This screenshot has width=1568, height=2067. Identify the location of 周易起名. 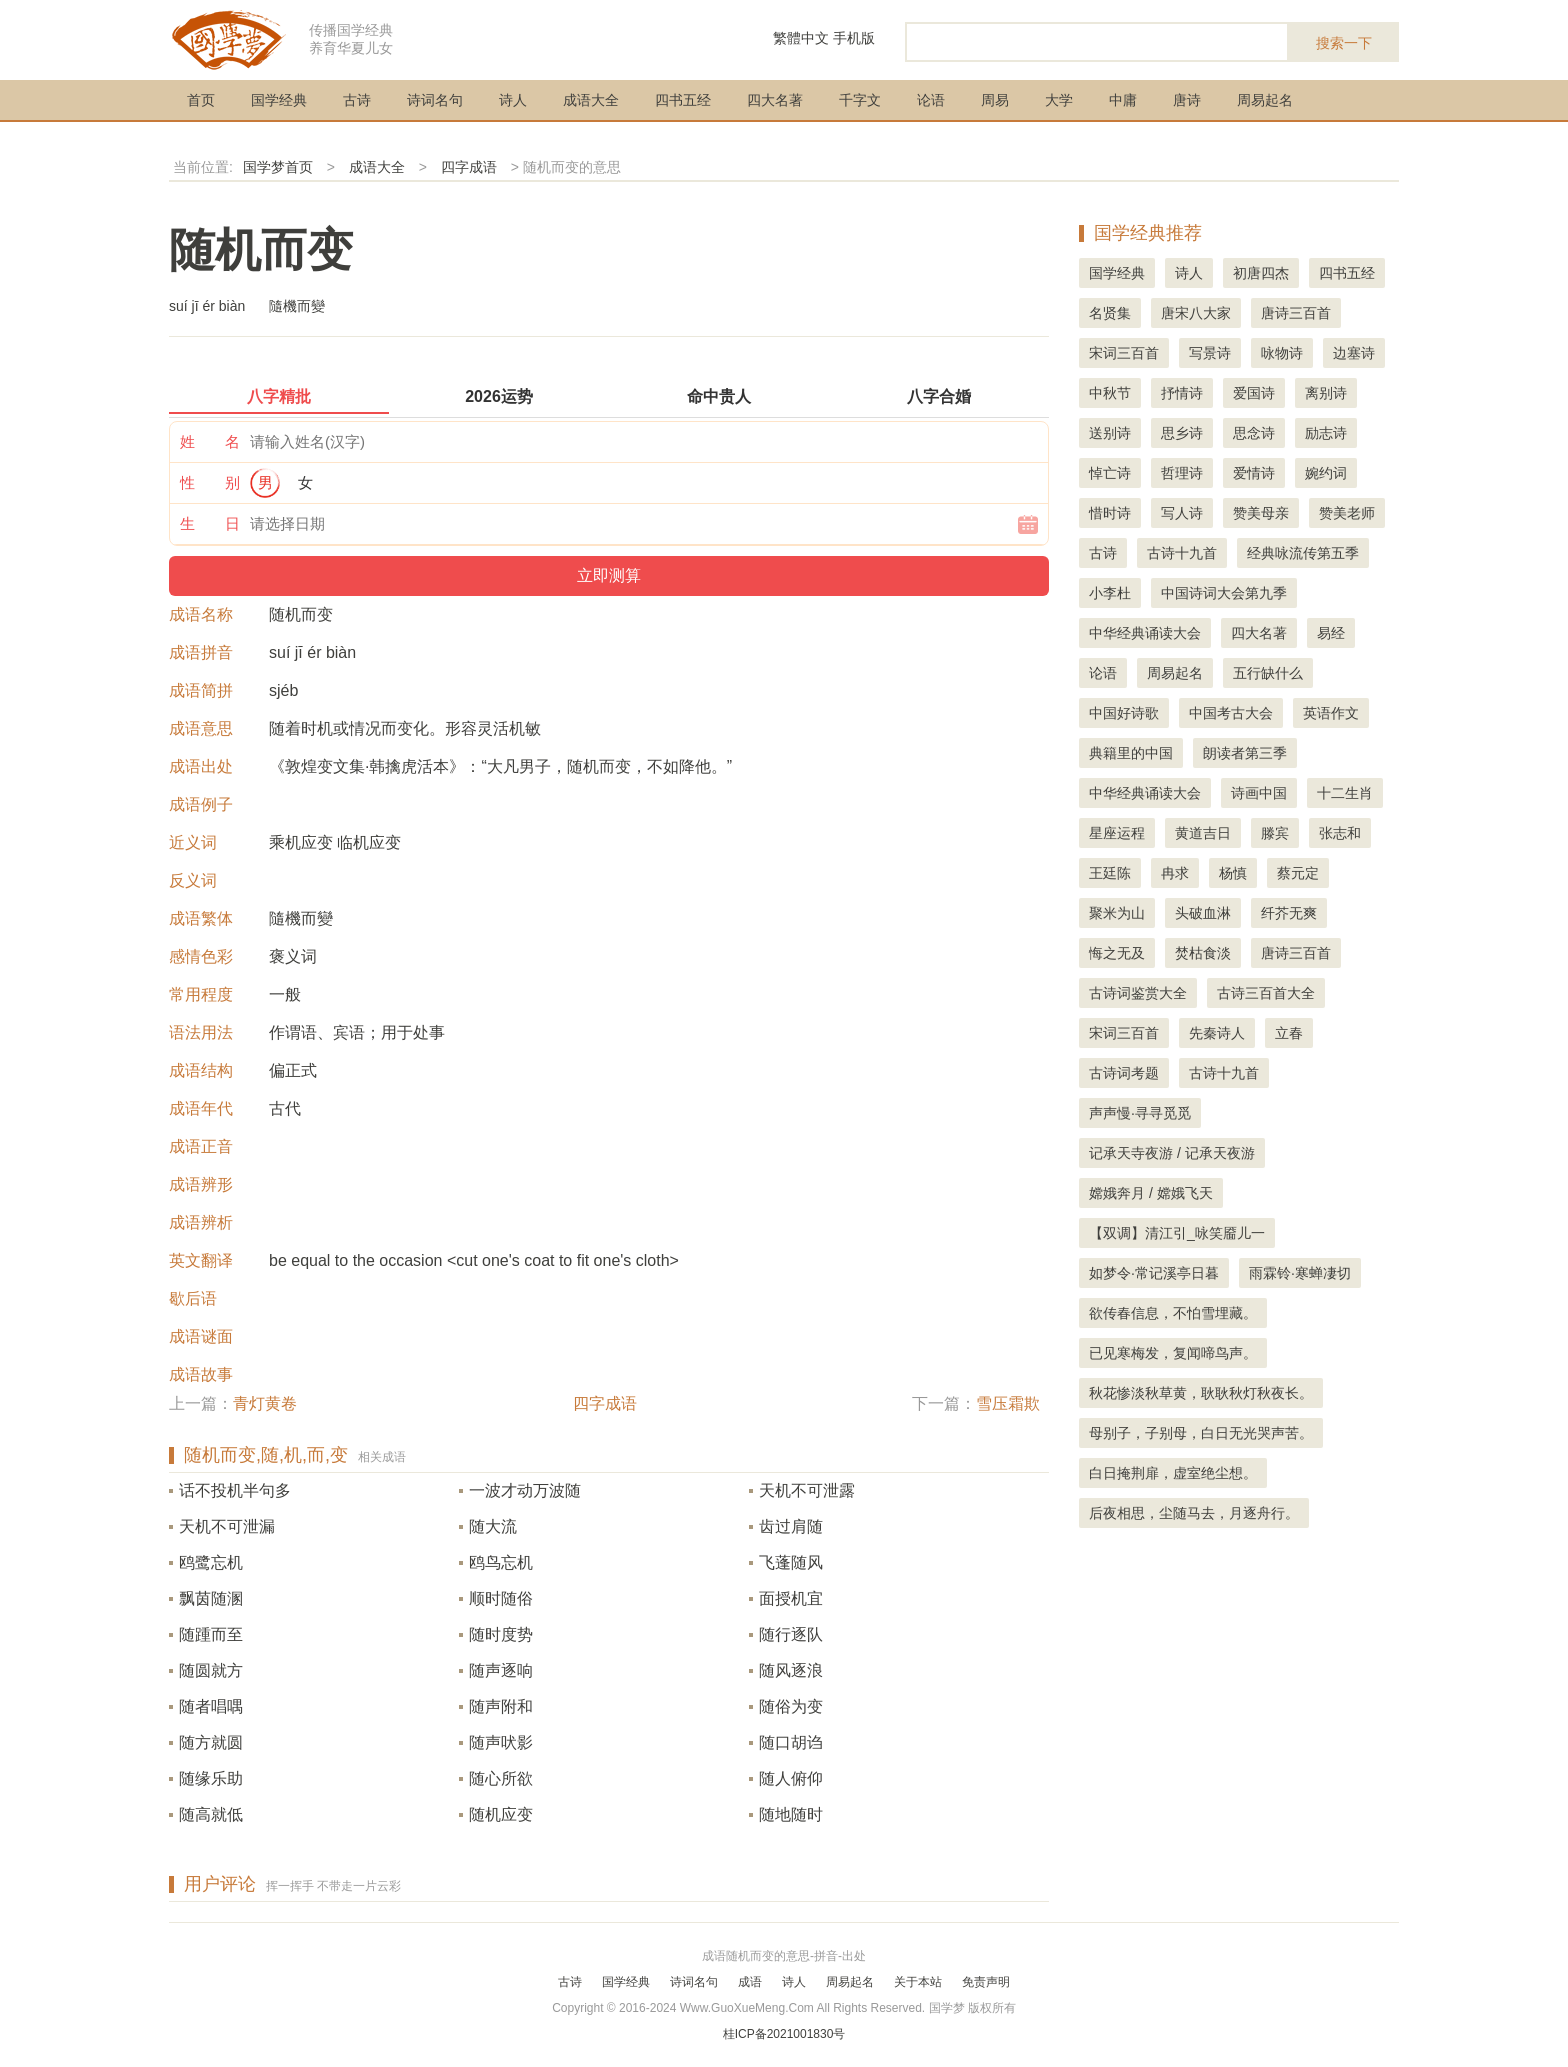
(1265, 100).